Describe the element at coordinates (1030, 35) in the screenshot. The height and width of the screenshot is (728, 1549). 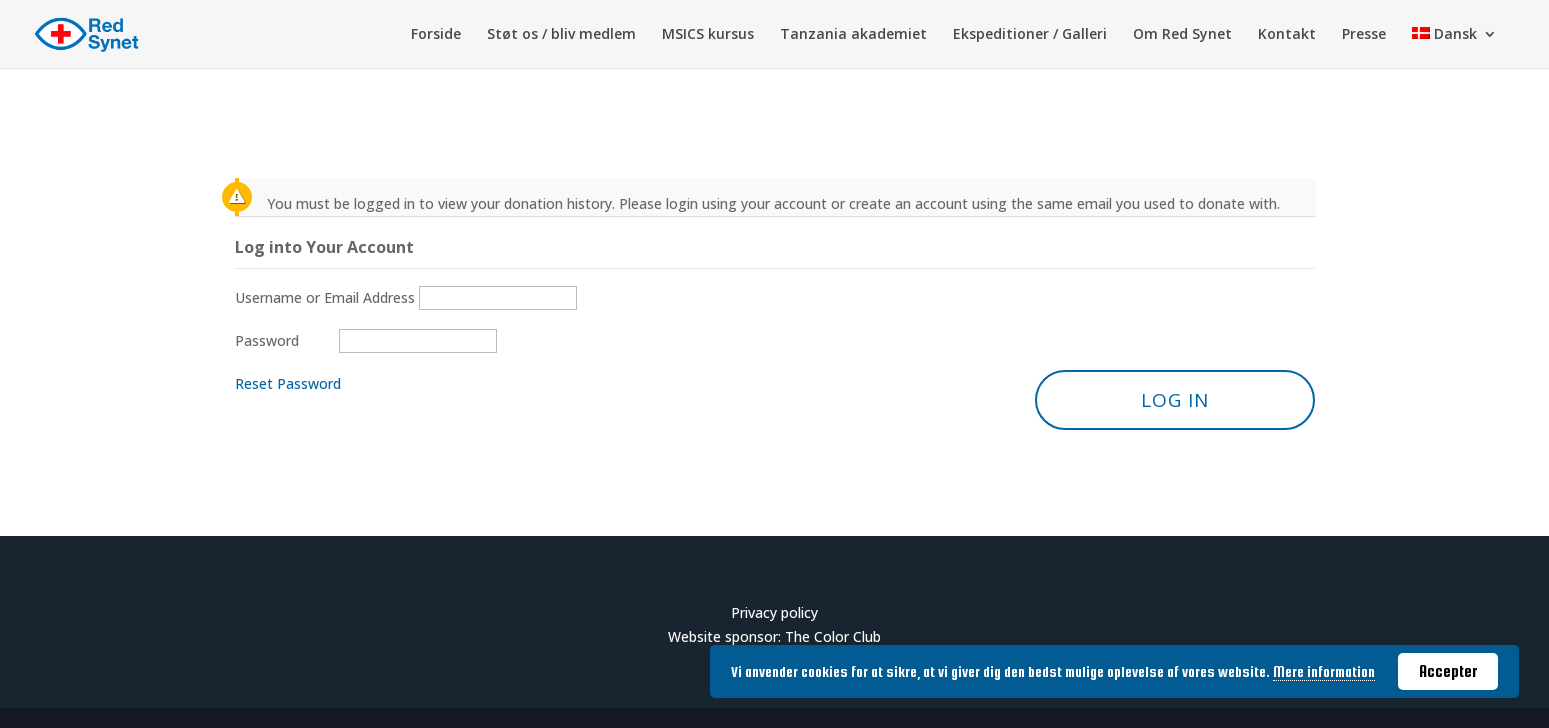
I see `Ekspeditioner / Galleri` at that location.